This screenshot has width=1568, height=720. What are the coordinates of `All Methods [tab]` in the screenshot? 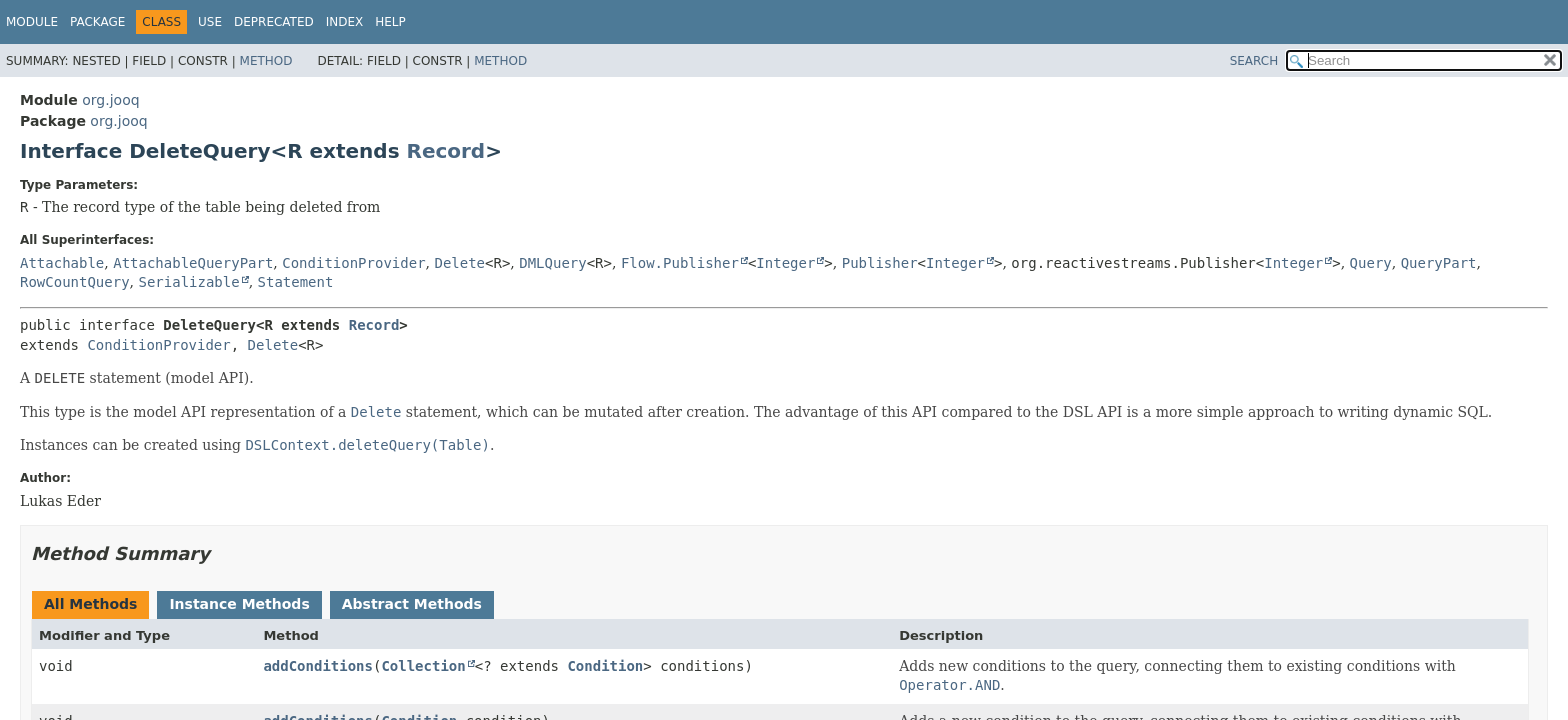 It's located at (90, 604).